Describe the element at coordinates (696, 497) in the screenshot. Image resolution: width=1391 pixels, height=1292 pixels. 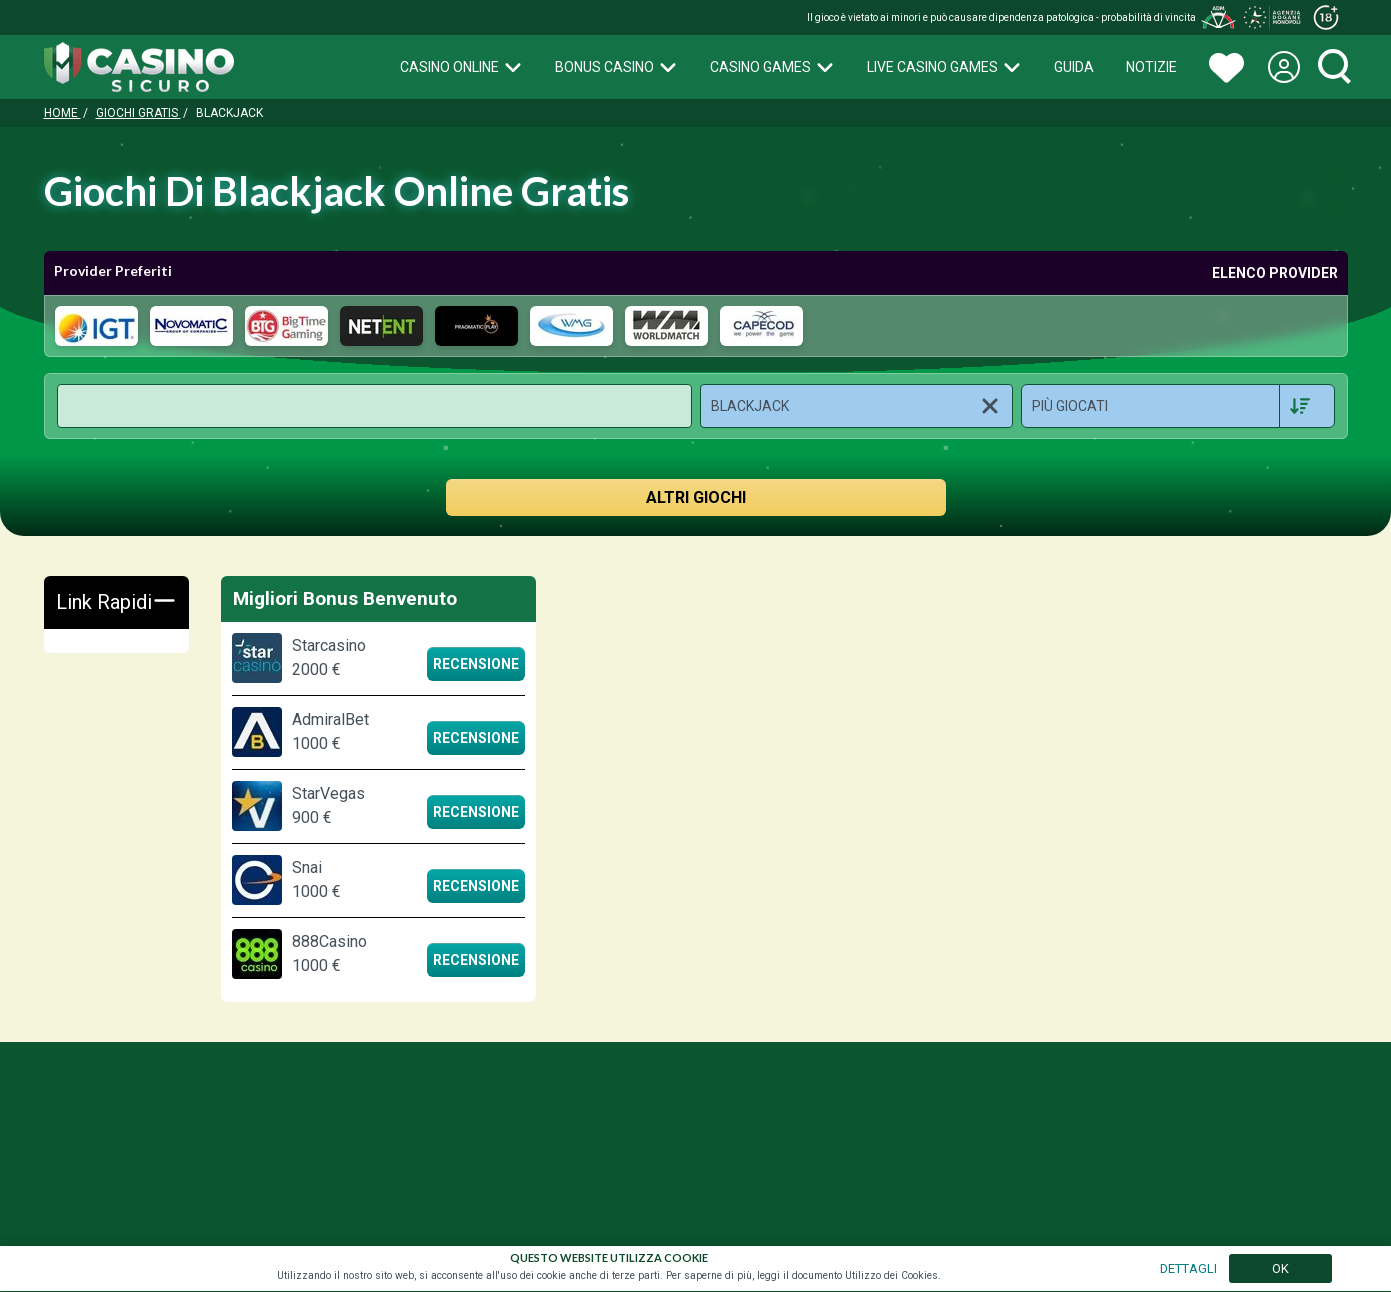
I see `ALTRI GIOCHI` at that location.